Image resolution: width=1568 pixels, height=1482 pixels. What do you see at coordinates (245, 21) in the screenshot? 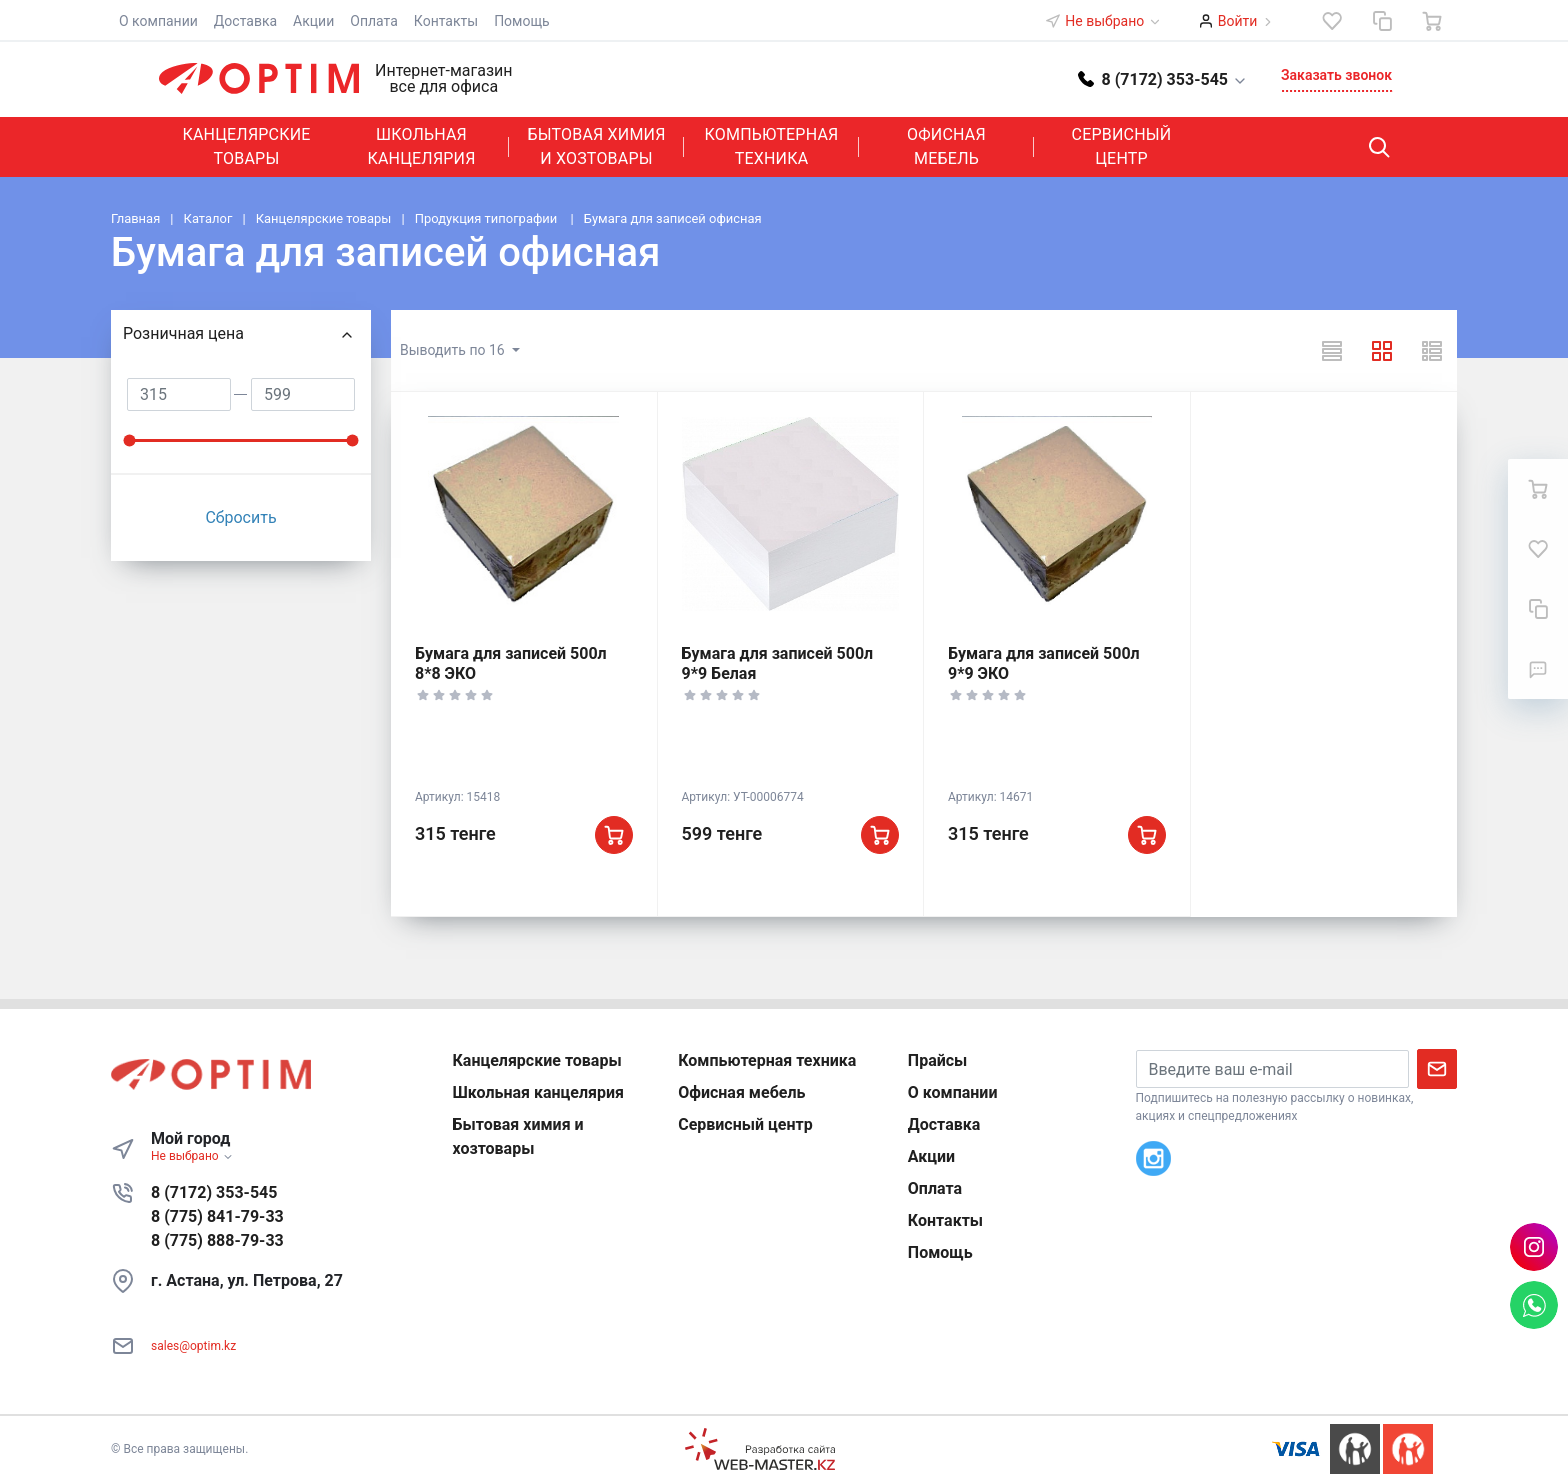
I see `Доставка` at bounding box center [245, 21].